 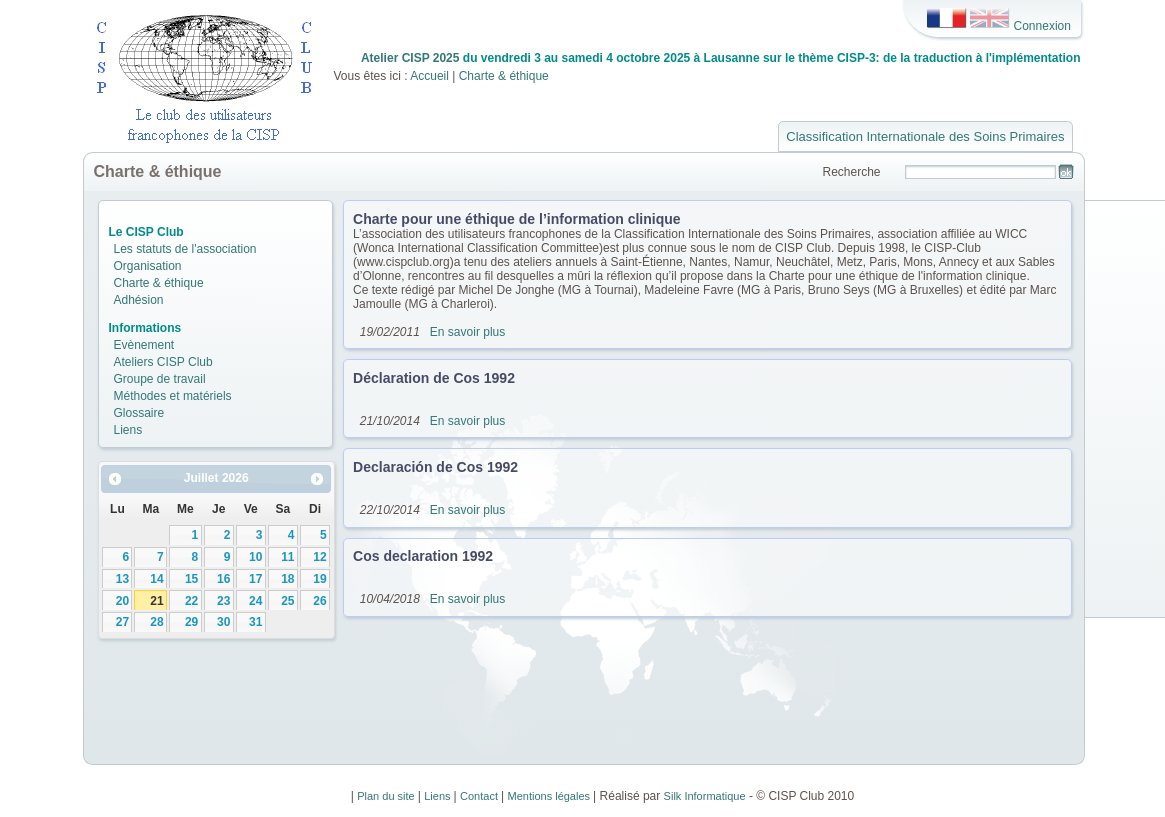 I want to click on 16, so click(x=223, y=579).